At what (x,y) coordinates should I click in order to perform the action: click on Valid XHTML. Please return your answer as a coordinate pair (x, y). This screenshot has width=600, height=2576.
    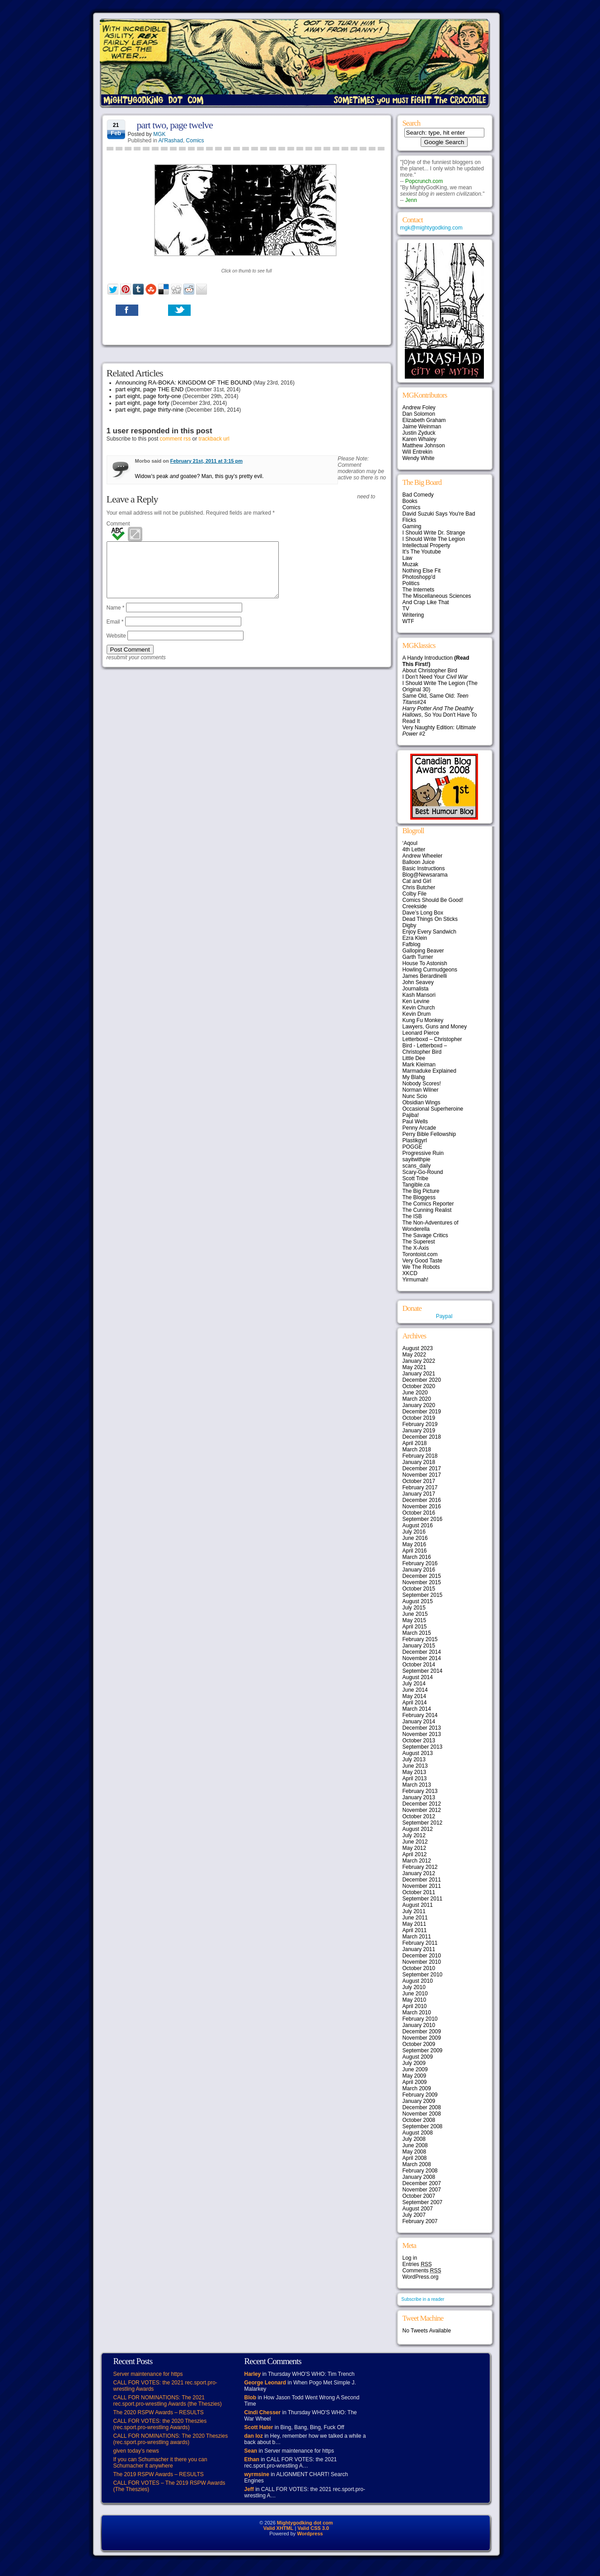
    Looking at the image, I should click on (278, 2528).